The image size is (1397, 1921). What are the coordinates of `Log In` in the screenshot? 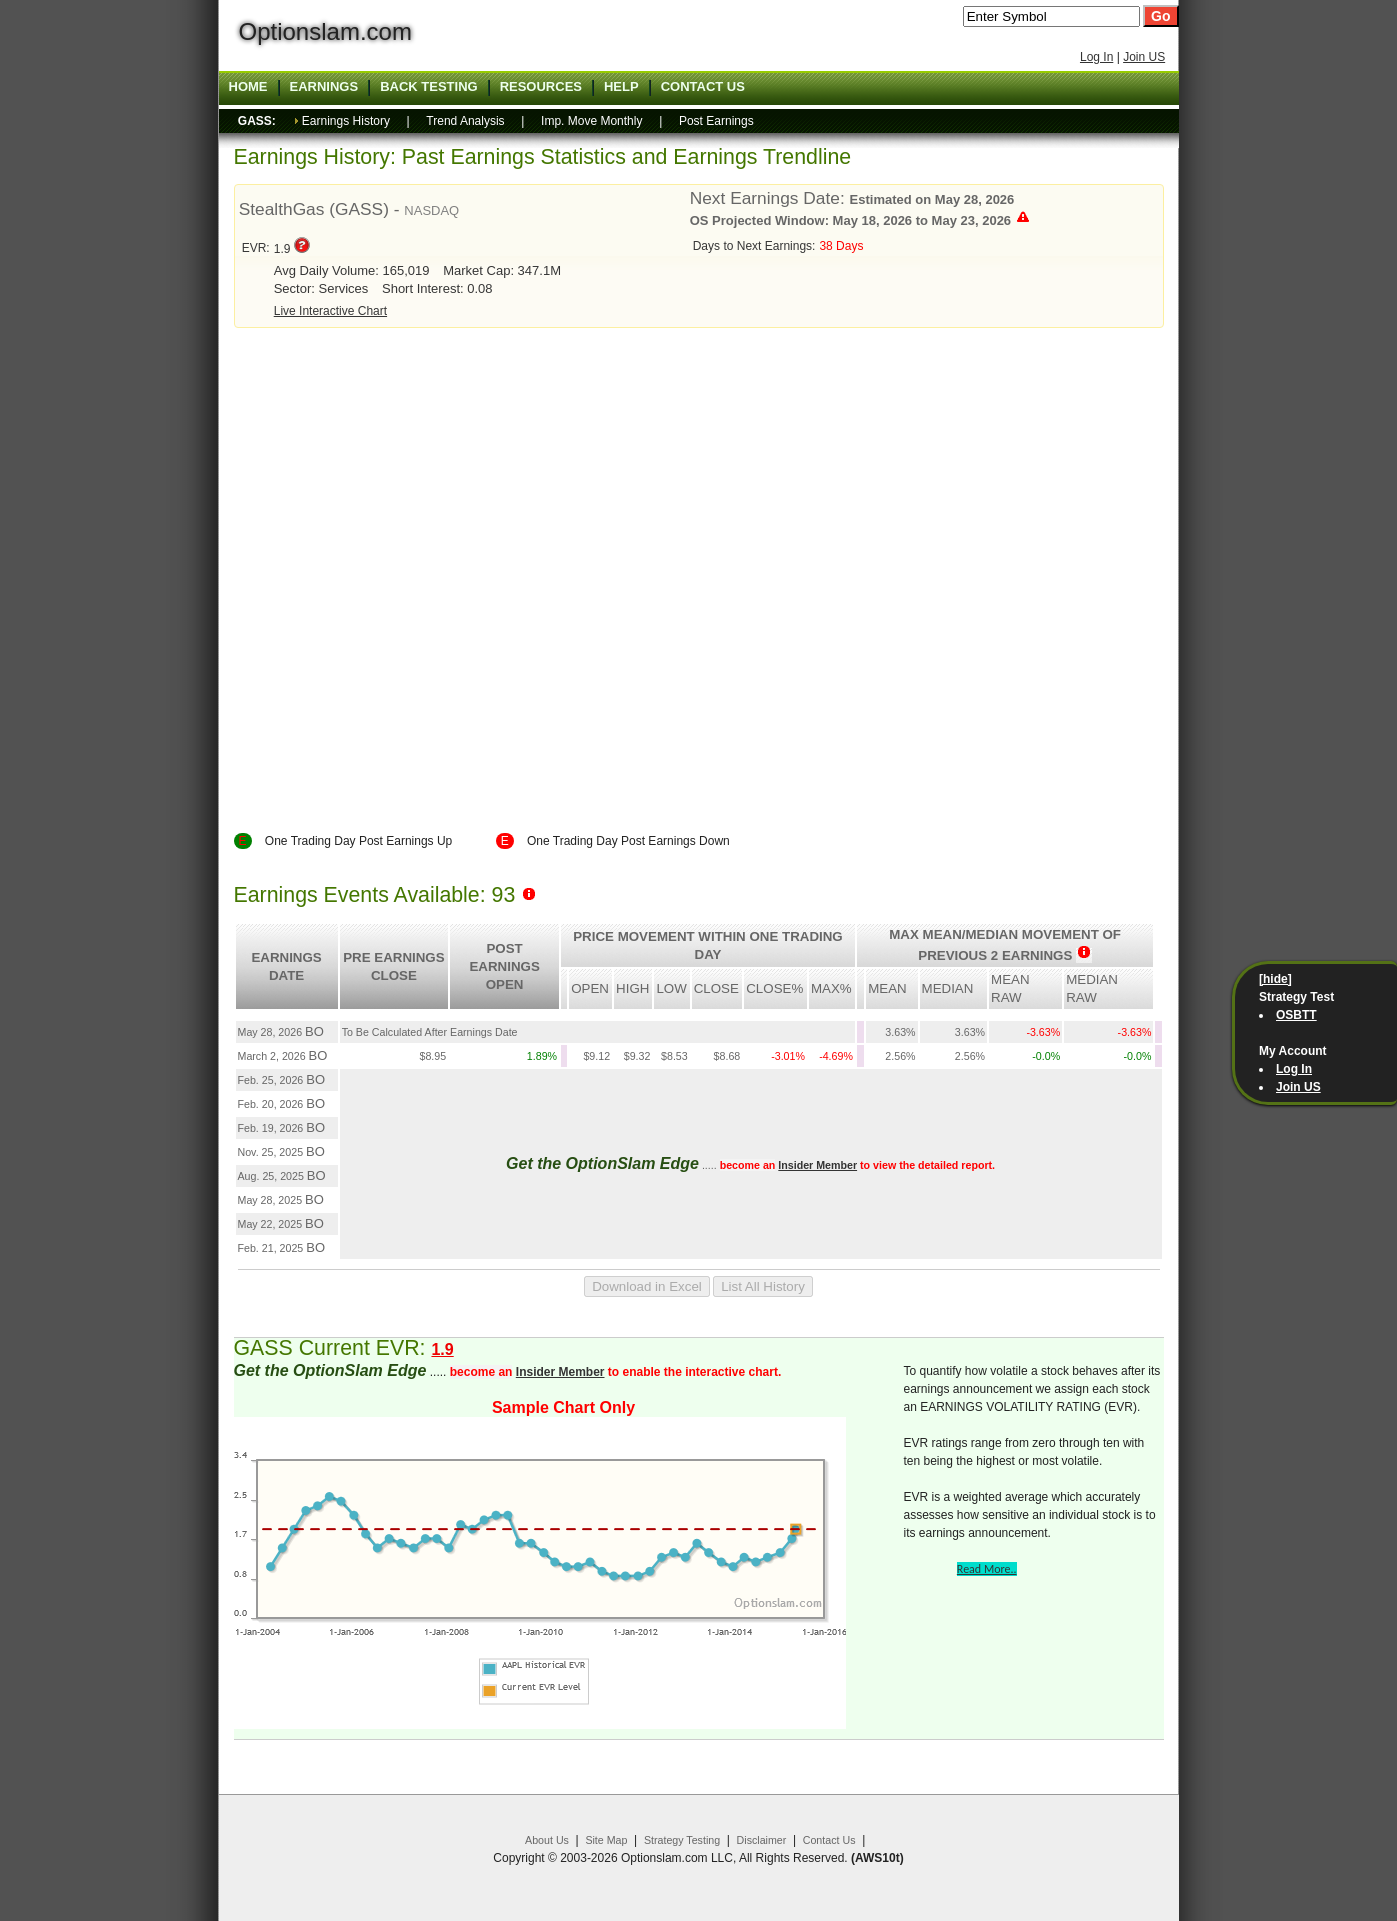 It's located at (1096, 57).